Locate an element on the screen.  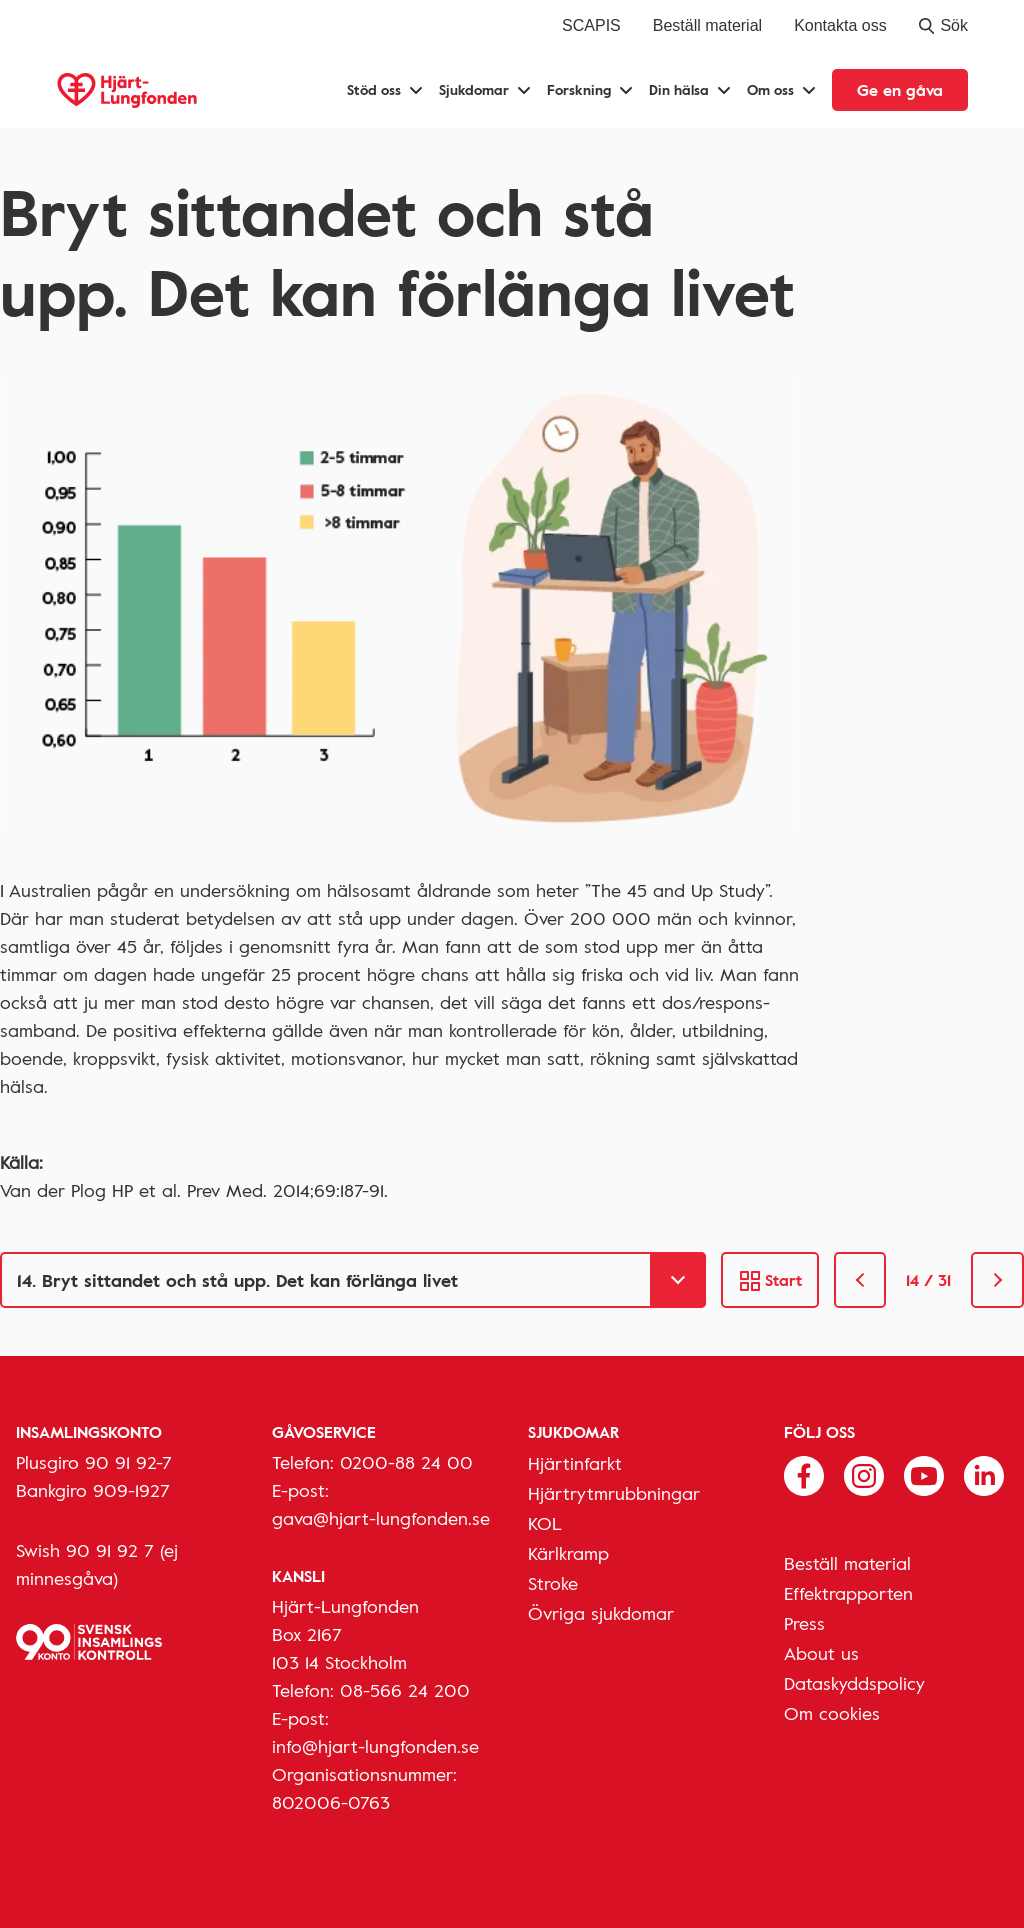
Press is located at coordinates (804, 1623).